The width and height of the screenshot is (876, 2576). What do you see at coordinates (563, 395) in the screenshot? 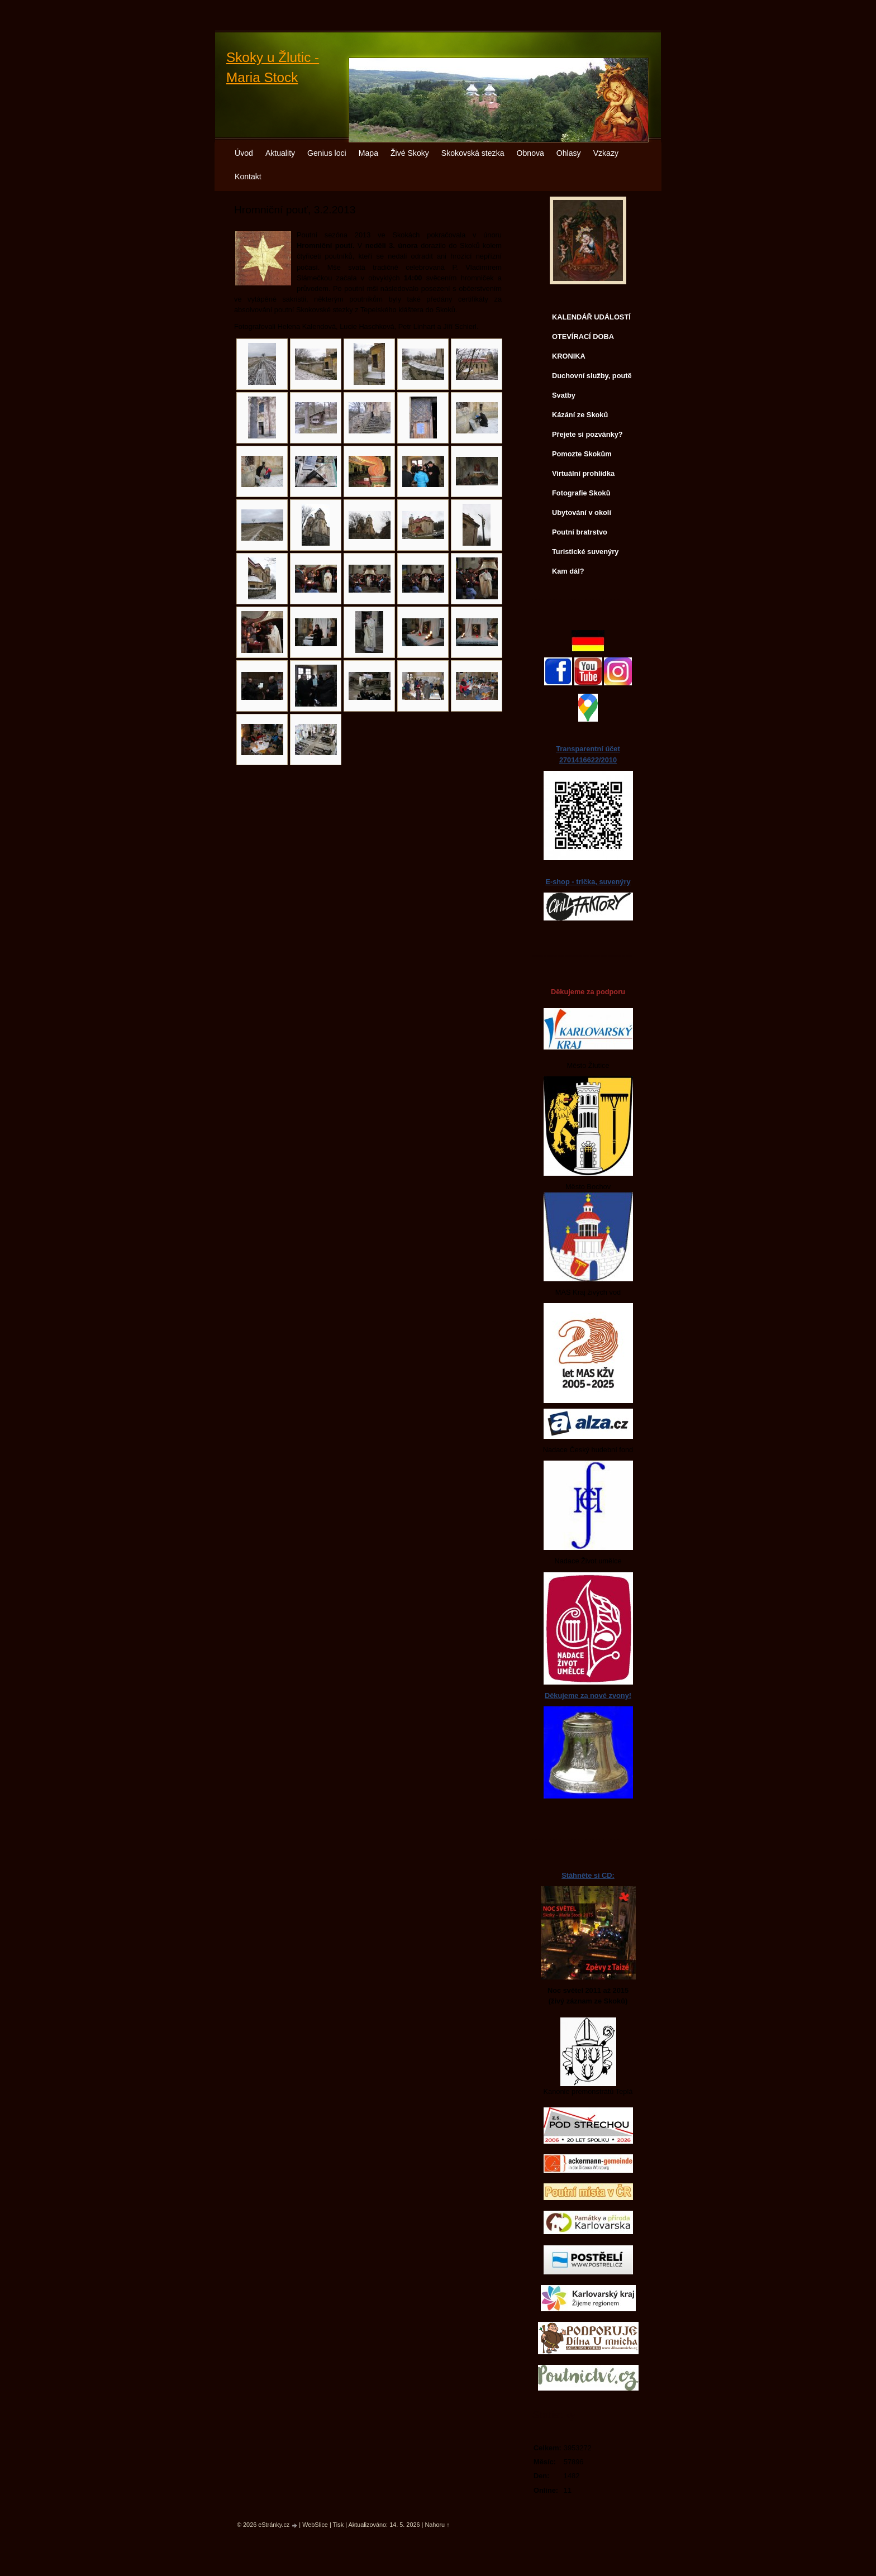
I see `Svatby` at bounding box center [563, 395].